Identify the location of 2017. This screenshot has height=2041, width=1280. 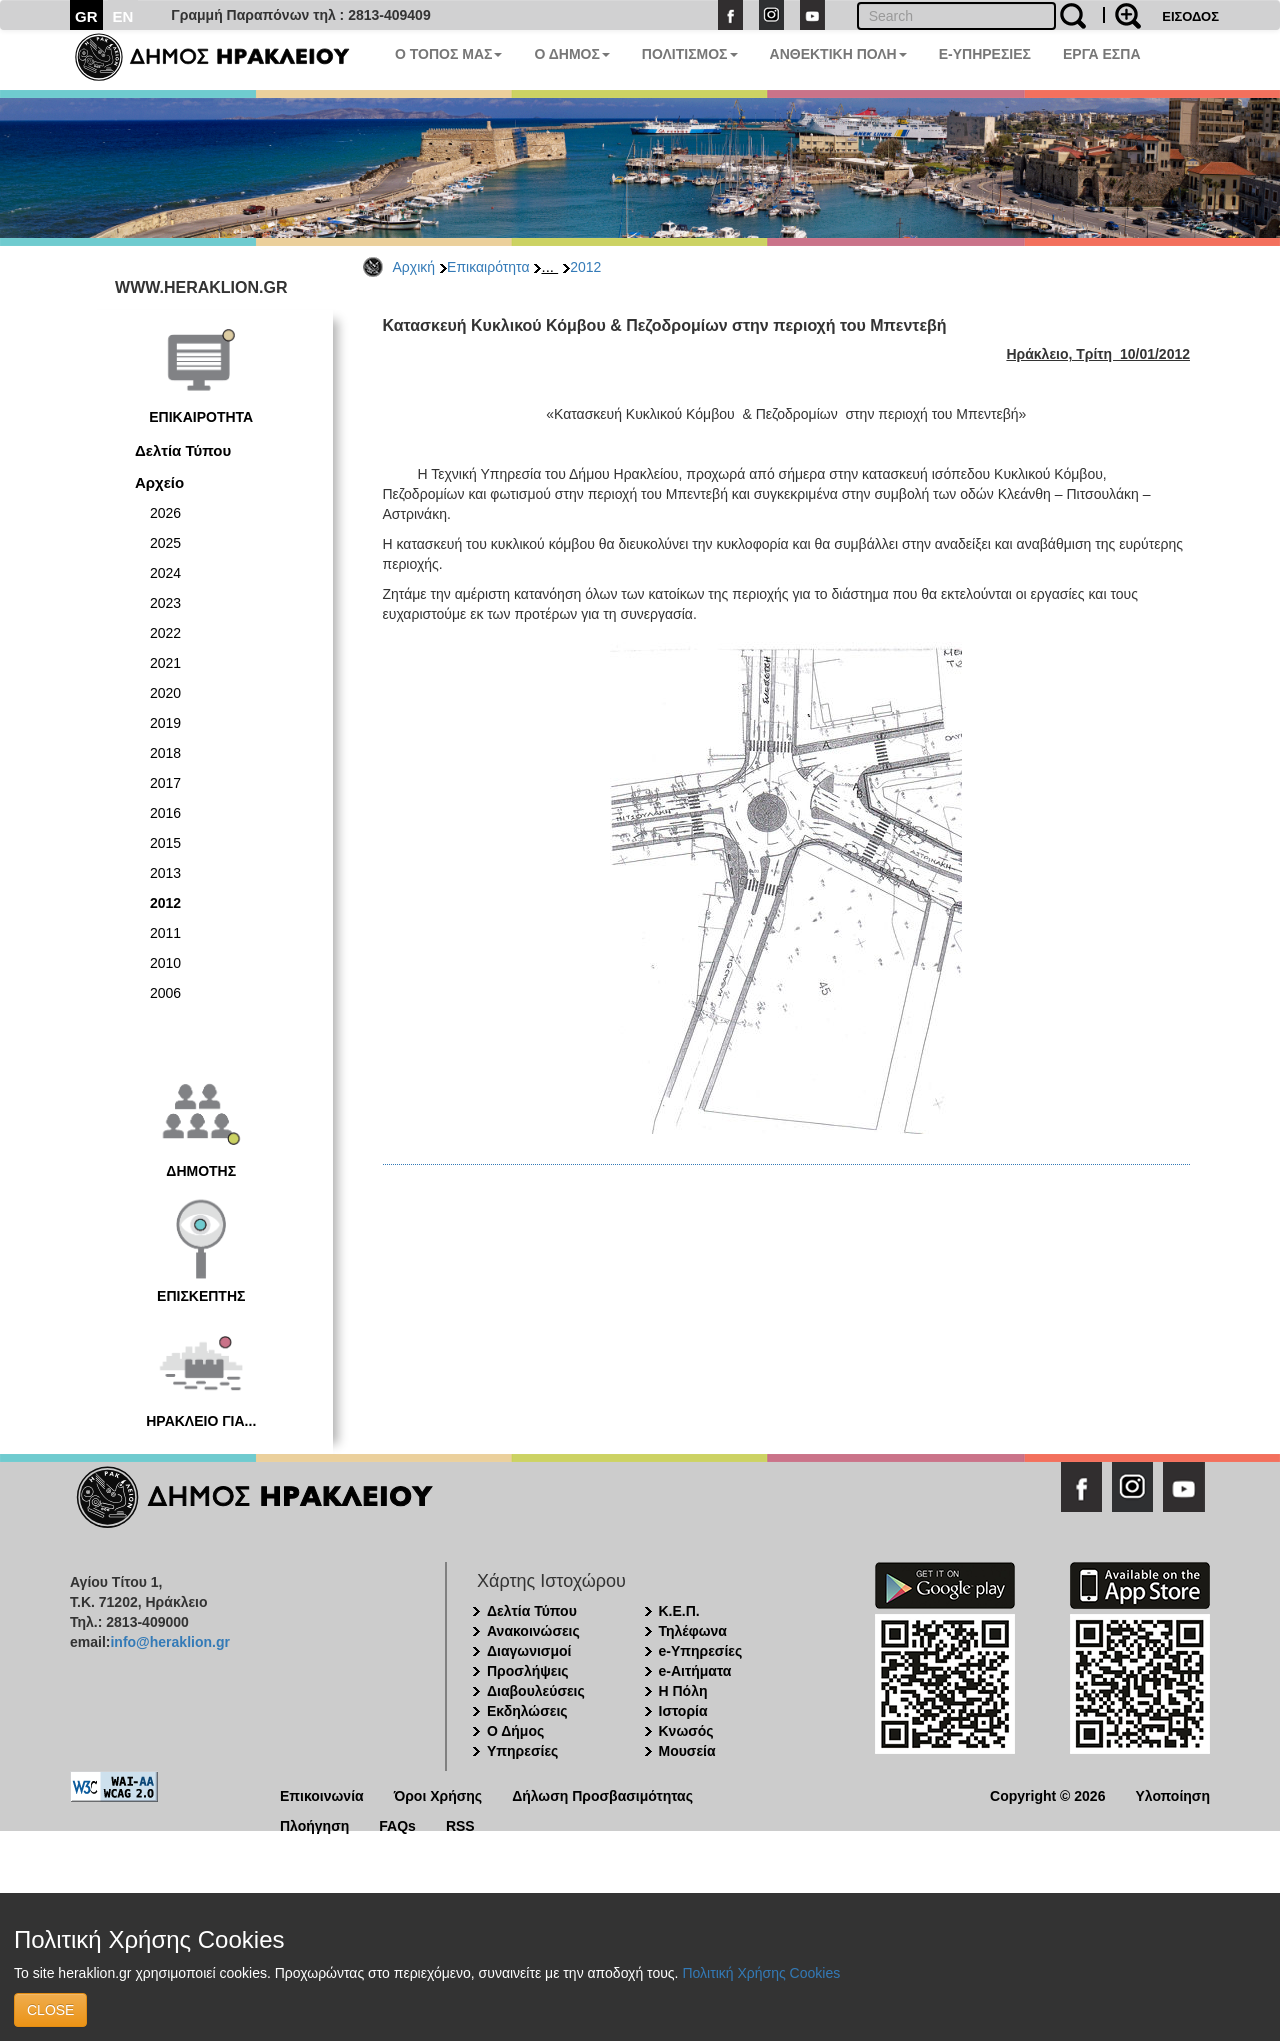
(165, 783).